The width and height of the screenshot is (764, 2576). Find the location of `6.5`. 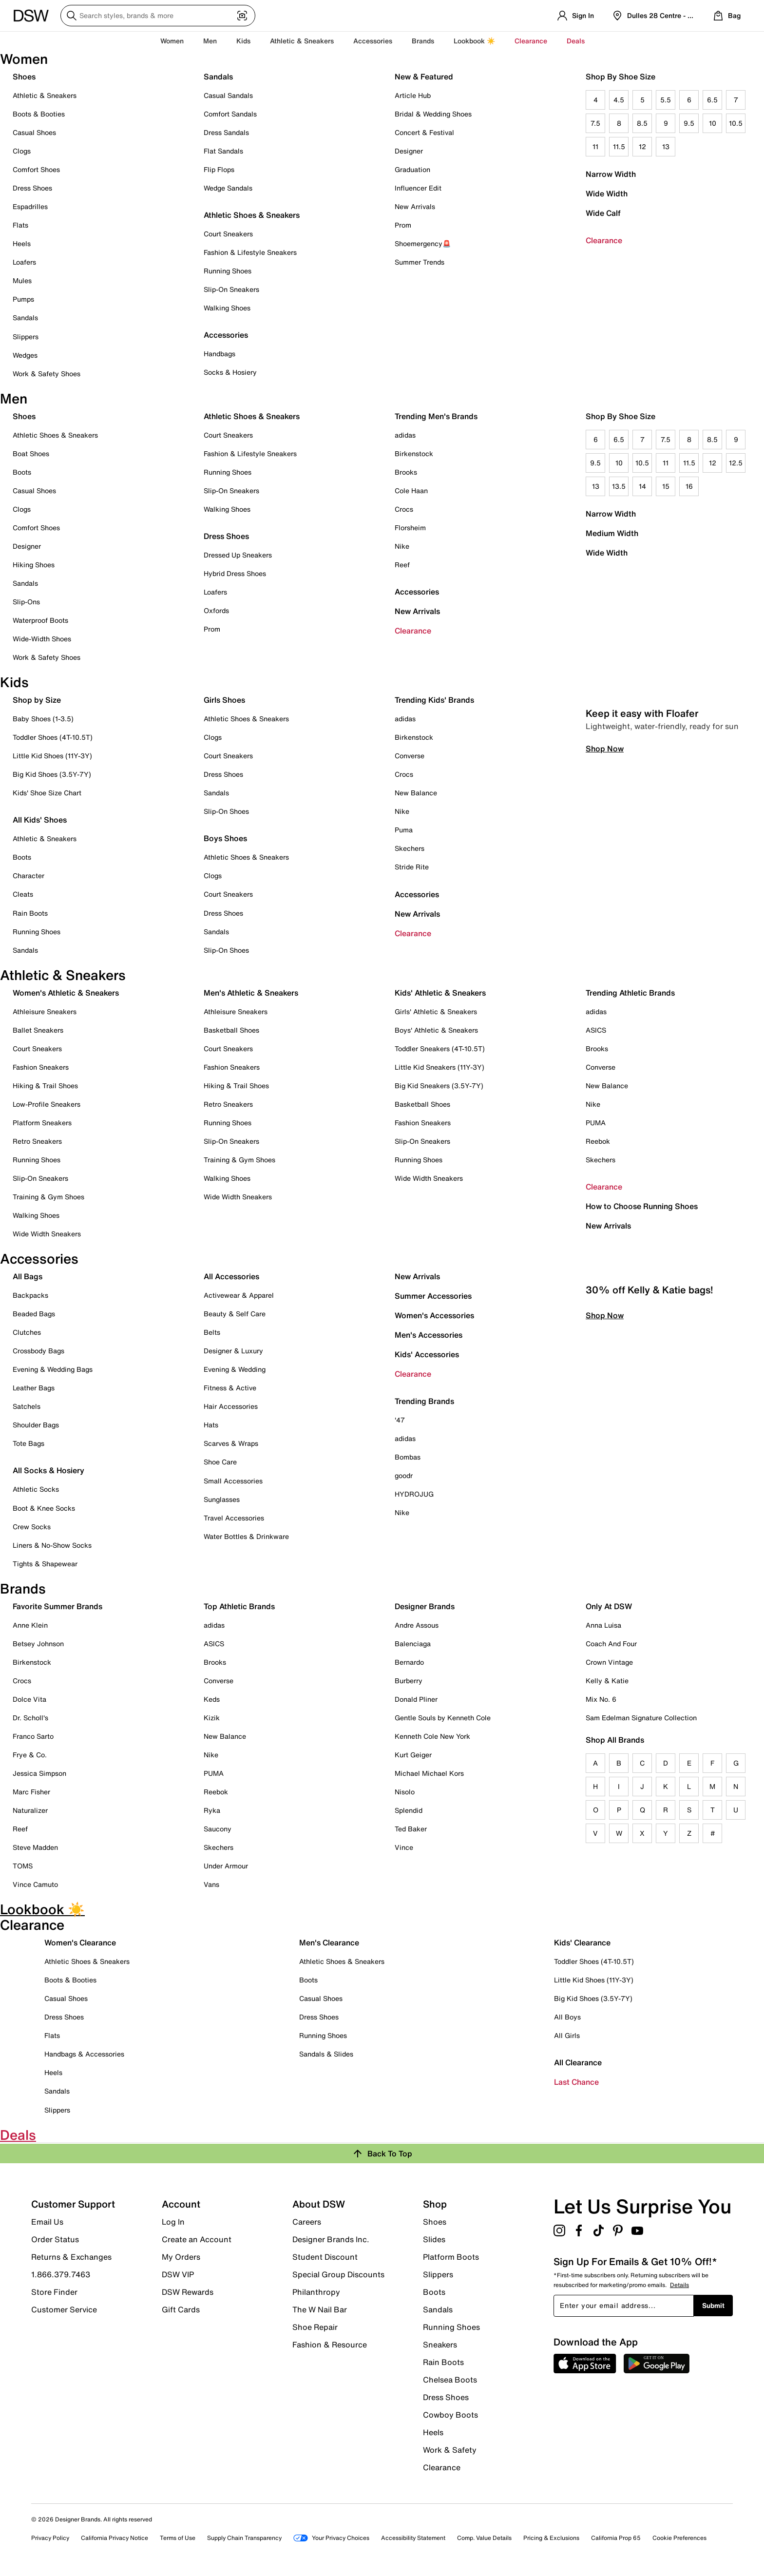

6.5 is located at coordinates (712, 100).